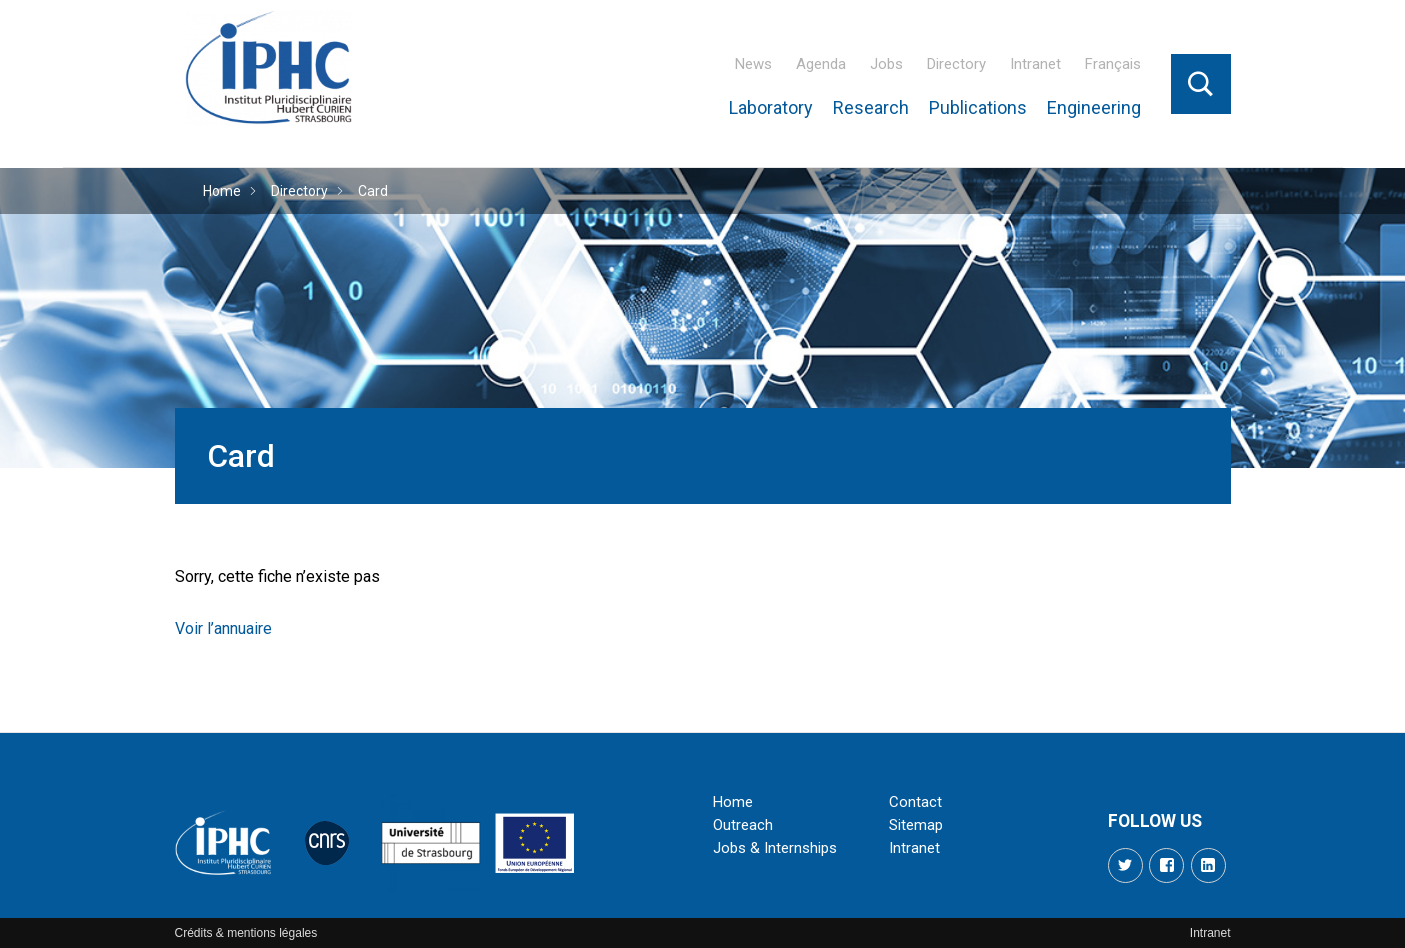 Image resolution: width=1405 pixels, height=948 pixels. Describe the element at coordinates (1094, 107) in the screenshot. I see `Engineering` at that location.